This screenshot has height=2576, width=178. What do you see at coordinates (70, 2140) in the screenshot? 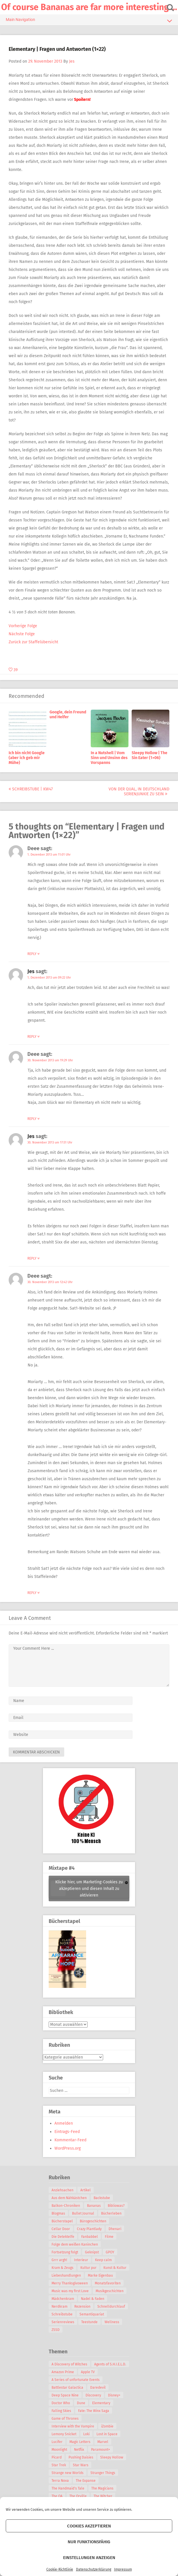
I see `Kommentar-Feed` at bounding box center [70, 2140].